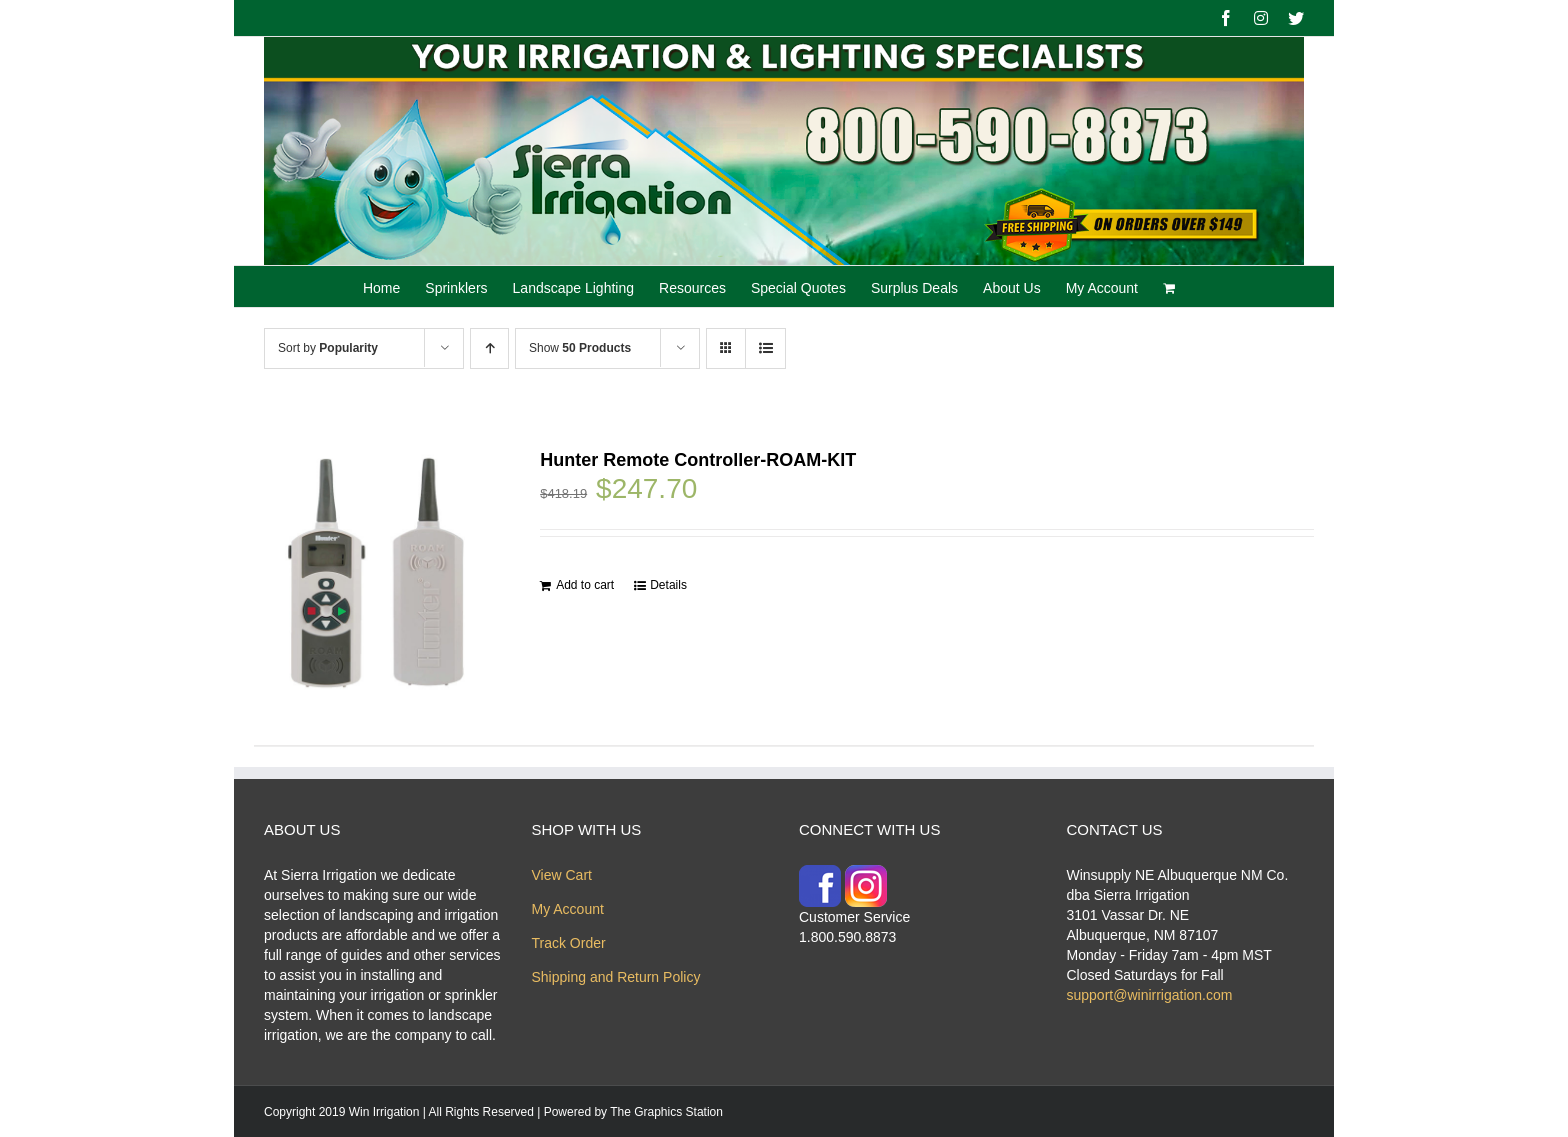 This screenshot has width=1568, height=1137. Describe the element at coordinates (580, 348) in the screenshot. I see `Show` at that location.